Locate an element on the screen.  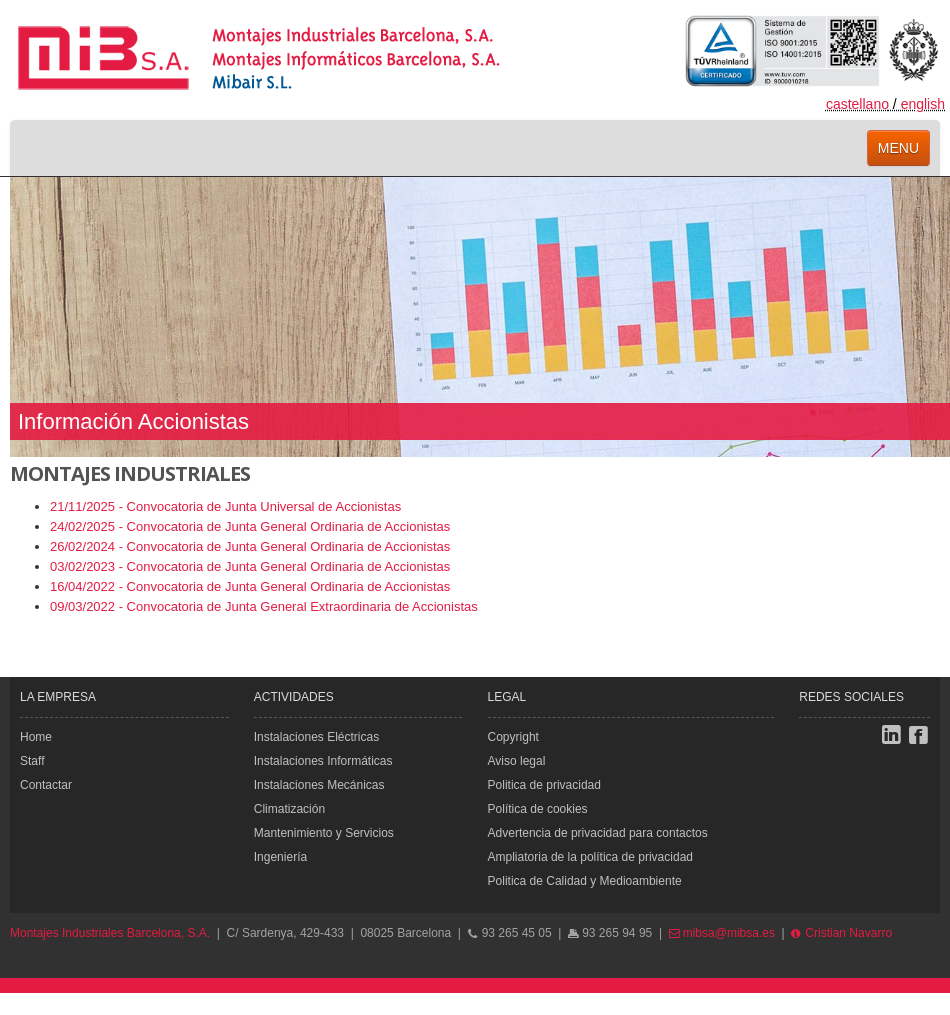
Politica de privacidad is located at coordinates (544, 785).